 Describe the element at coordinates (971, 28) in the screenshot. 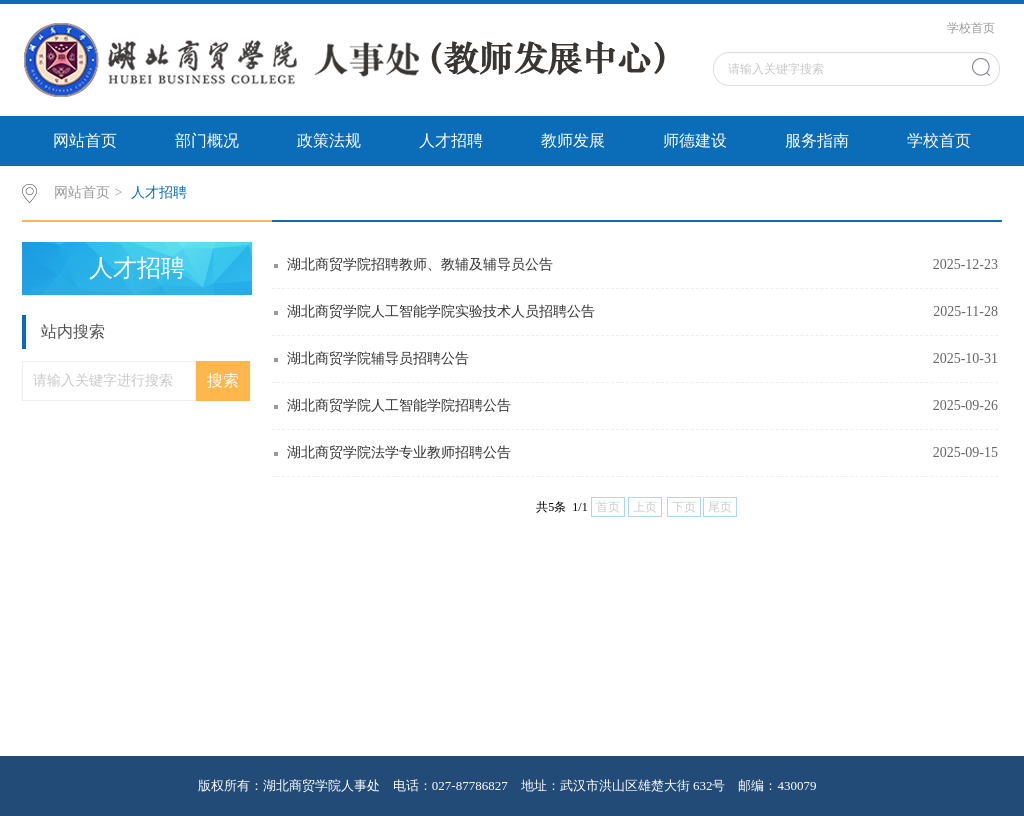

I see `学校首页` at that location.